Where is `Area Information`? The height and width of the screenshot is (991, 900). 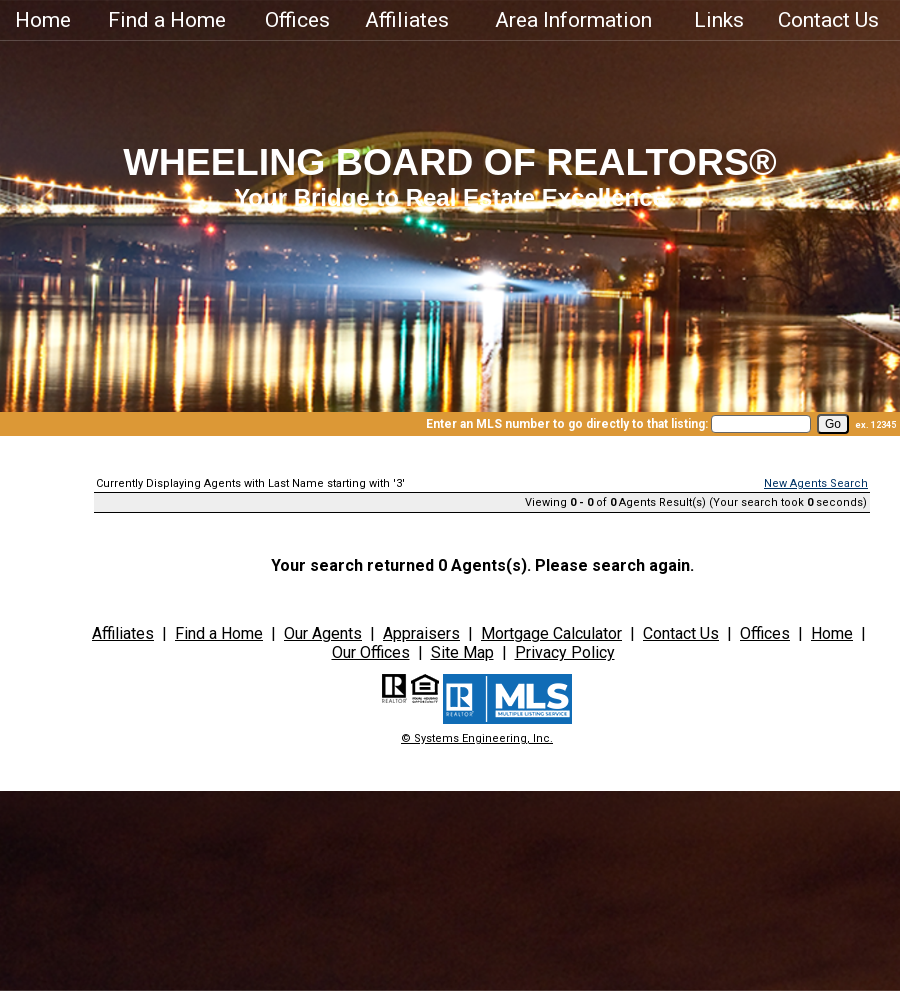 Area Information is located at coordinates (573, 20).